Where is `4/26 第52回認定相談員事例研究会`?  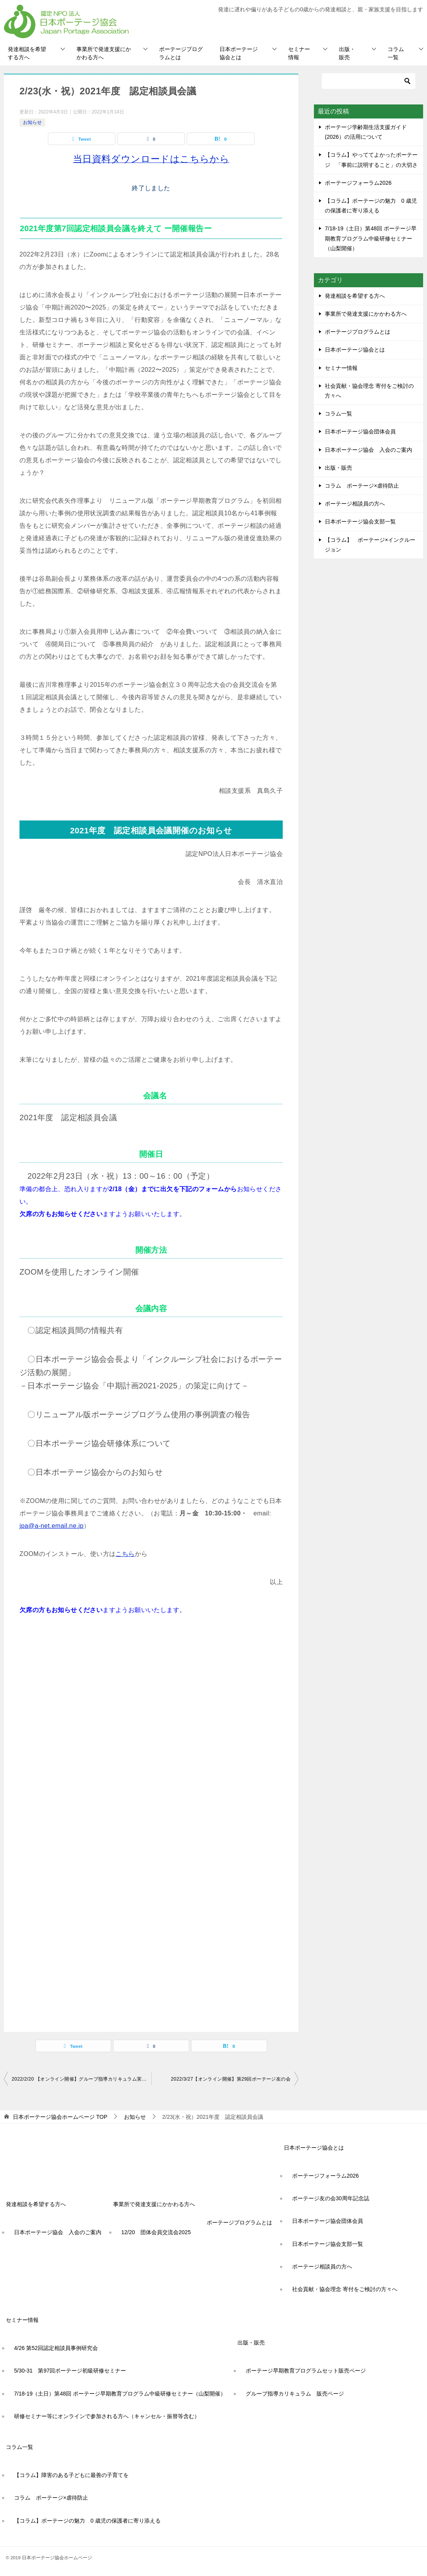
4/26 第52回認定相談員事例研究会 is located at coordinates (56, 2348).